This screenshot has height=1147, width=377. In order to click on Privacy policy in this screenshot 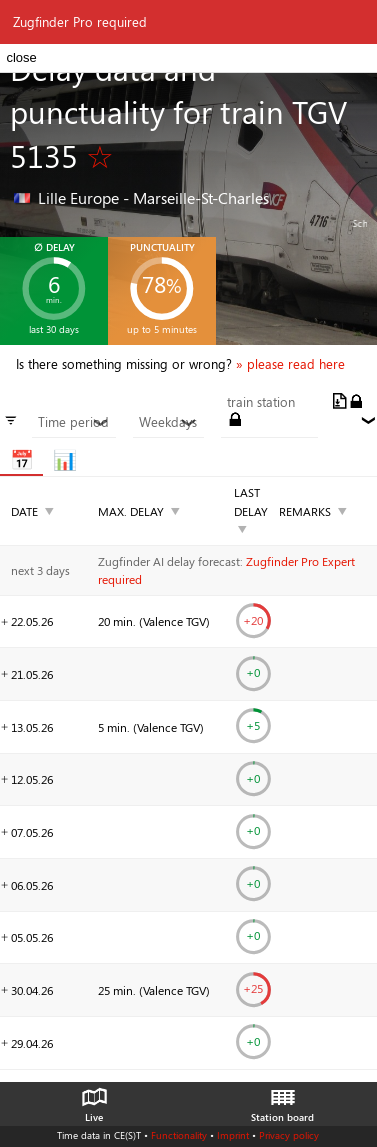, I will do `click(289, 1135)`.